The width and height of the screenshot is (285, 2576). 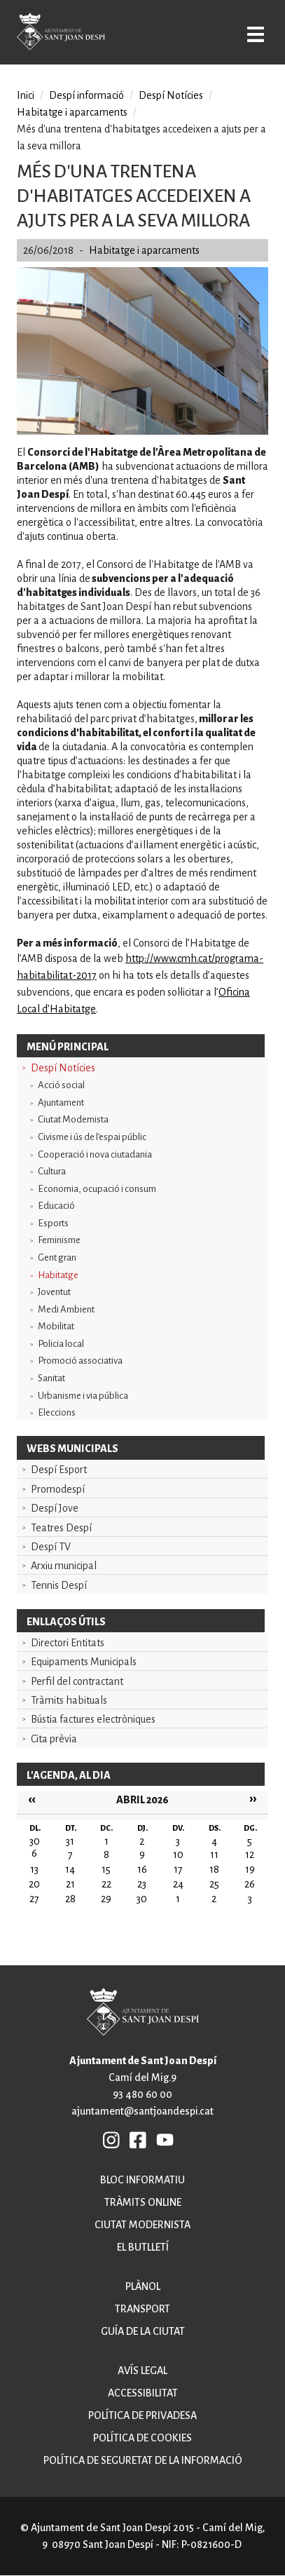 I want to click on Plànol, so click(x=142, y=2286).